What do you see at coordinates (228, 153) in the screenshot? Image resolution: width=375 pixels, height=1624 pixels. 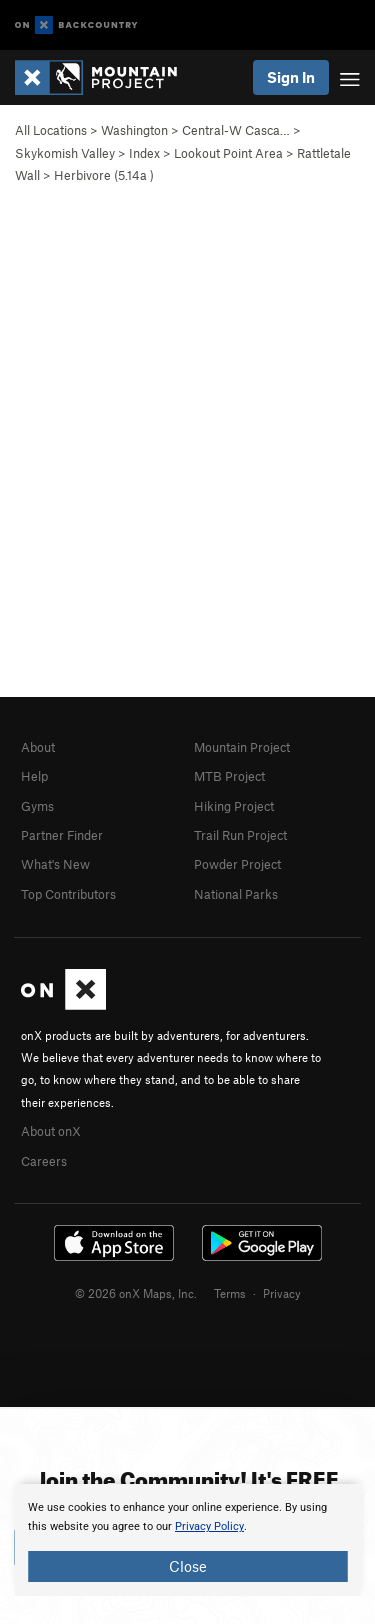 I see `Lookout Point Area` at bounding box center [228, 153].